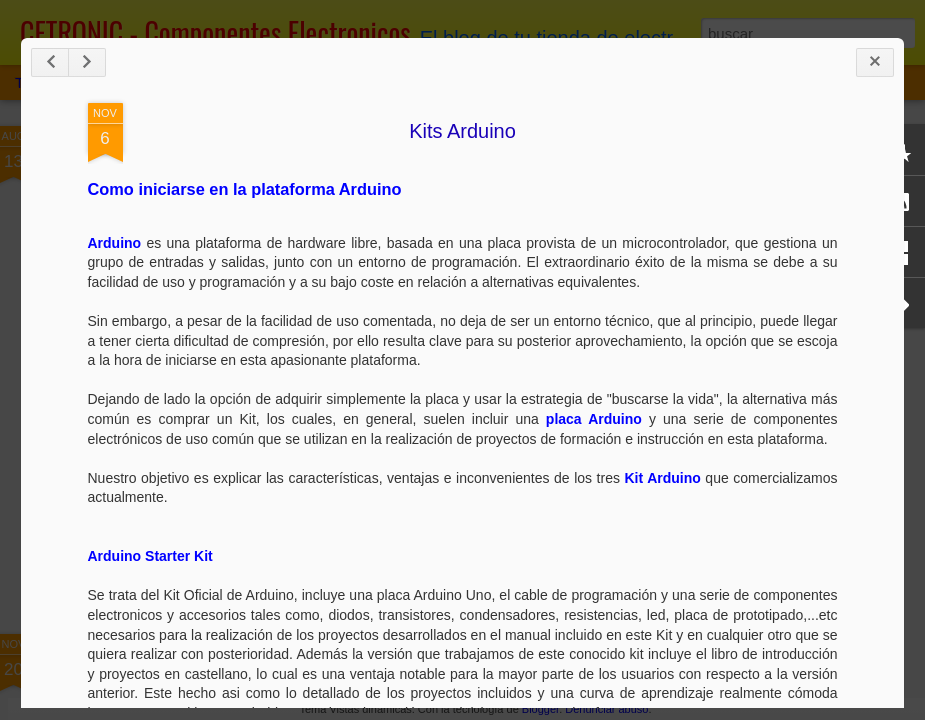  Describe the element at coordinates (594, 419) in the screenshot. I see `placa Arduino` at that location.